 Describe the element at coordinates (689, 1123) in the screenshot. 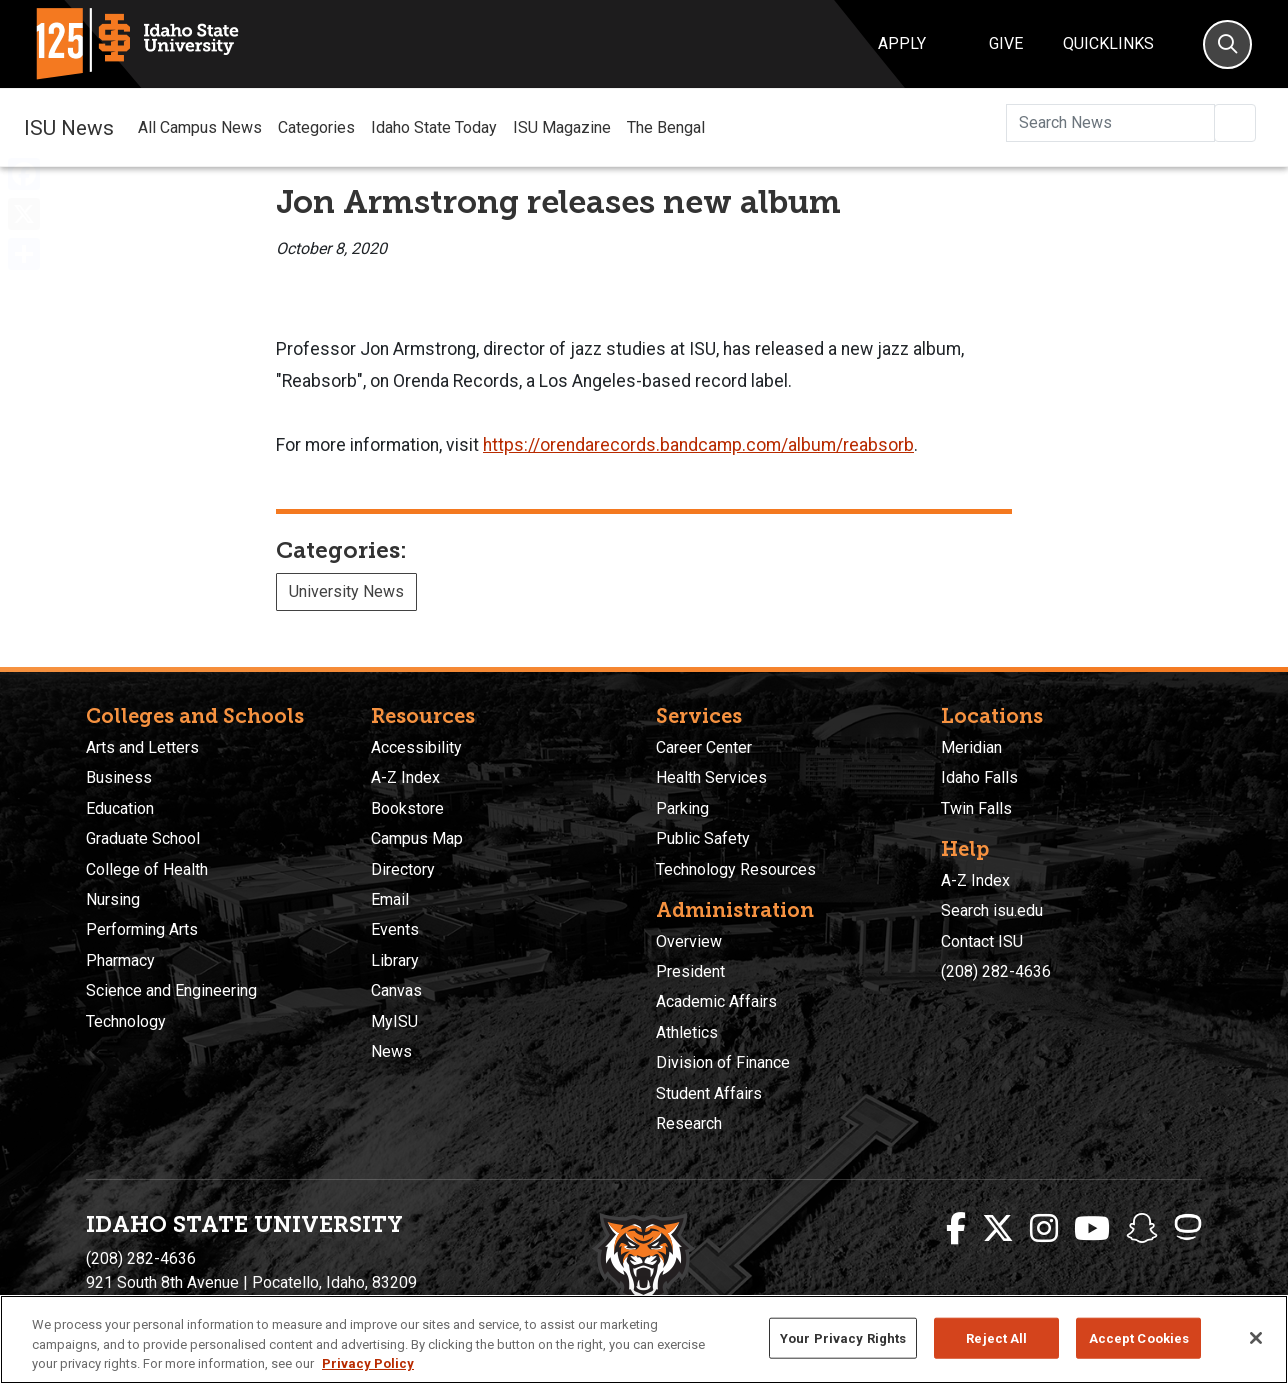

I see `Research` at that location.